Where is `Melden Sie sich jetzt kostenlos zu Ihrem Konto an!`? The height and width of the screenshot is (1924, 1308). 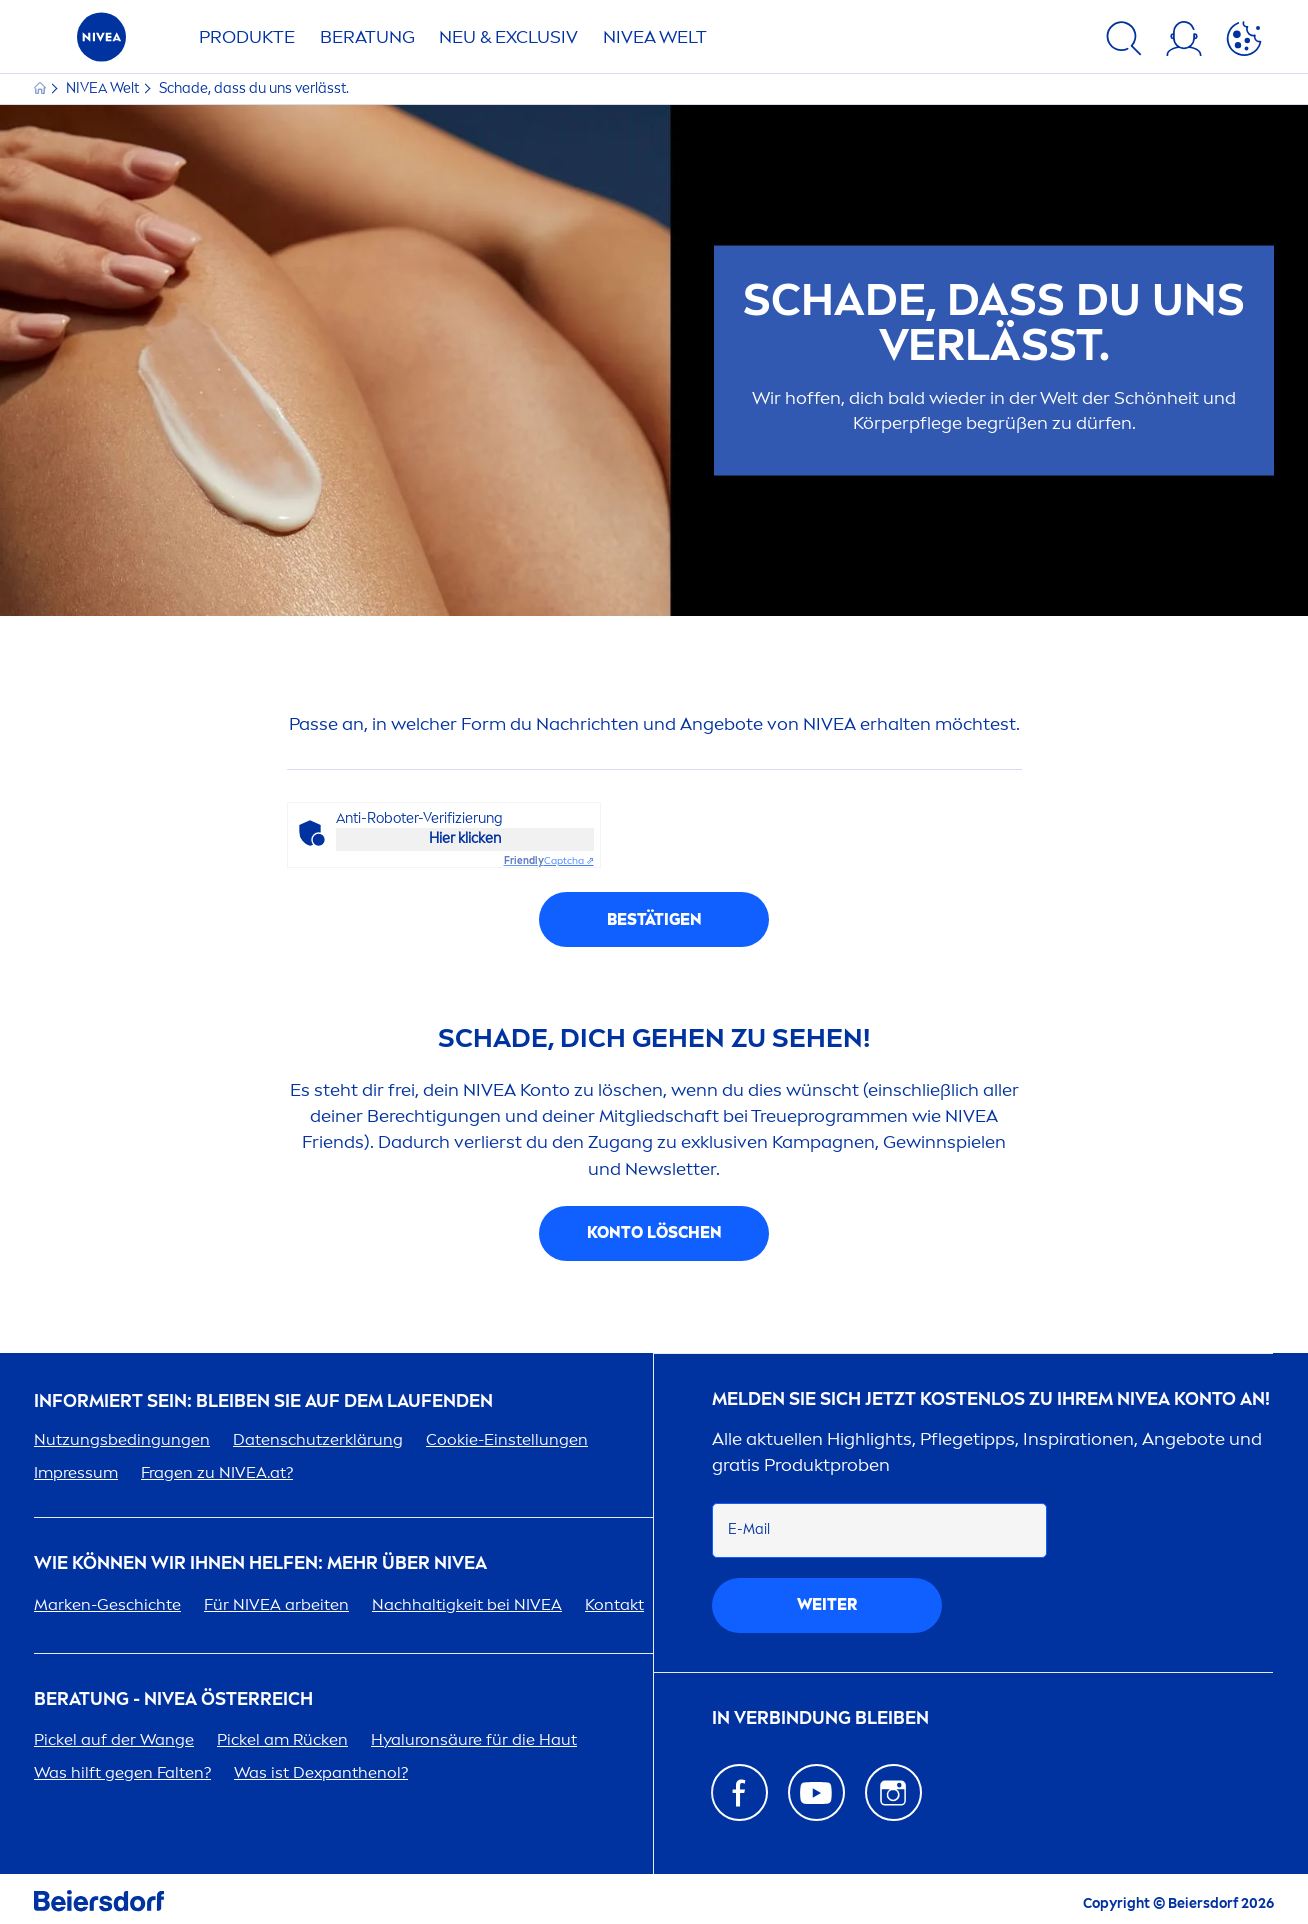 Melden Sie sich jetzt kostenlos zu Ihrem Konto an! is located at coordinates (991, 1399).